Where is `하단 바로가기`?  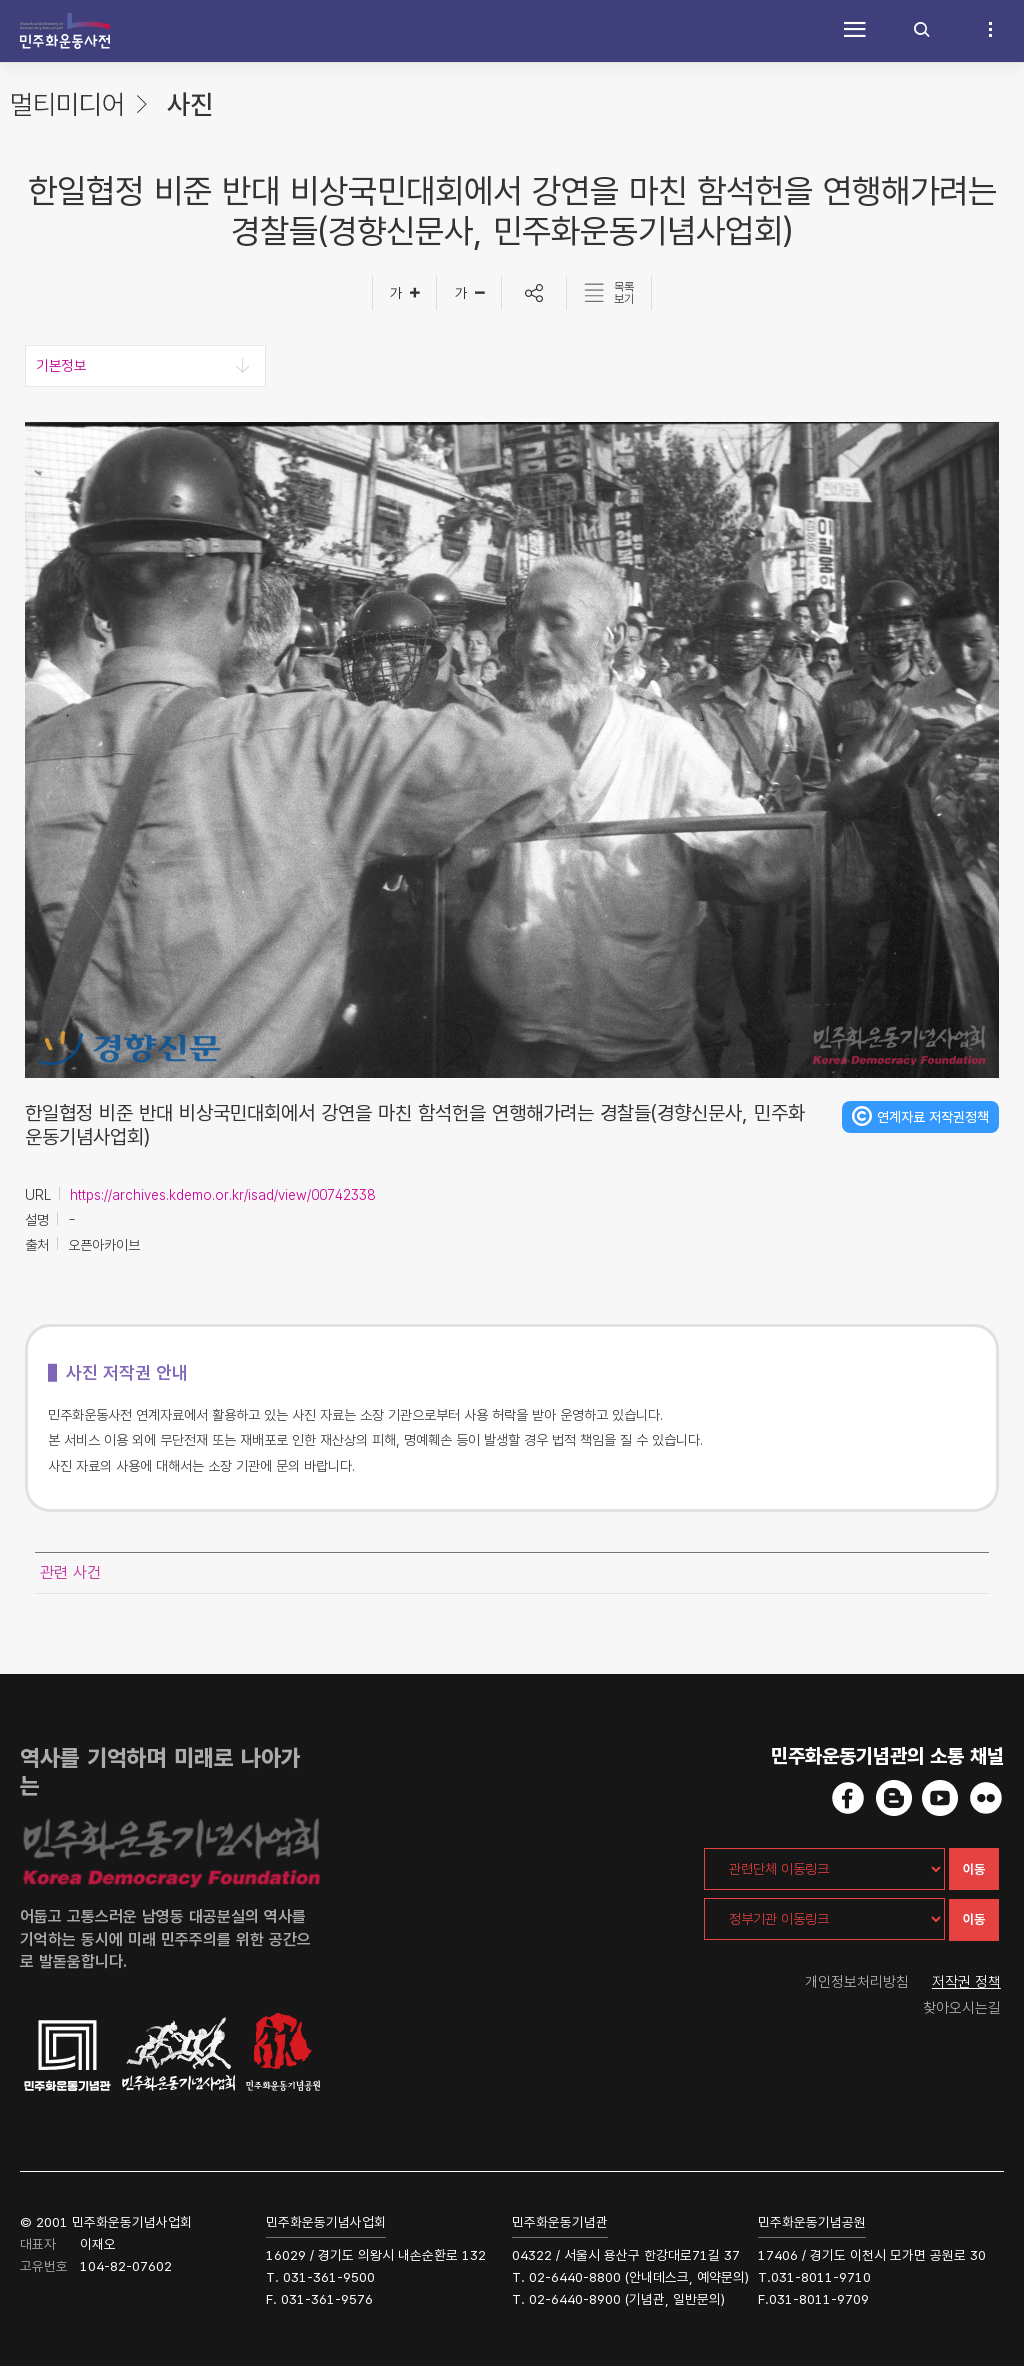 하단 바로가기 is located at coordinates (0, 0).